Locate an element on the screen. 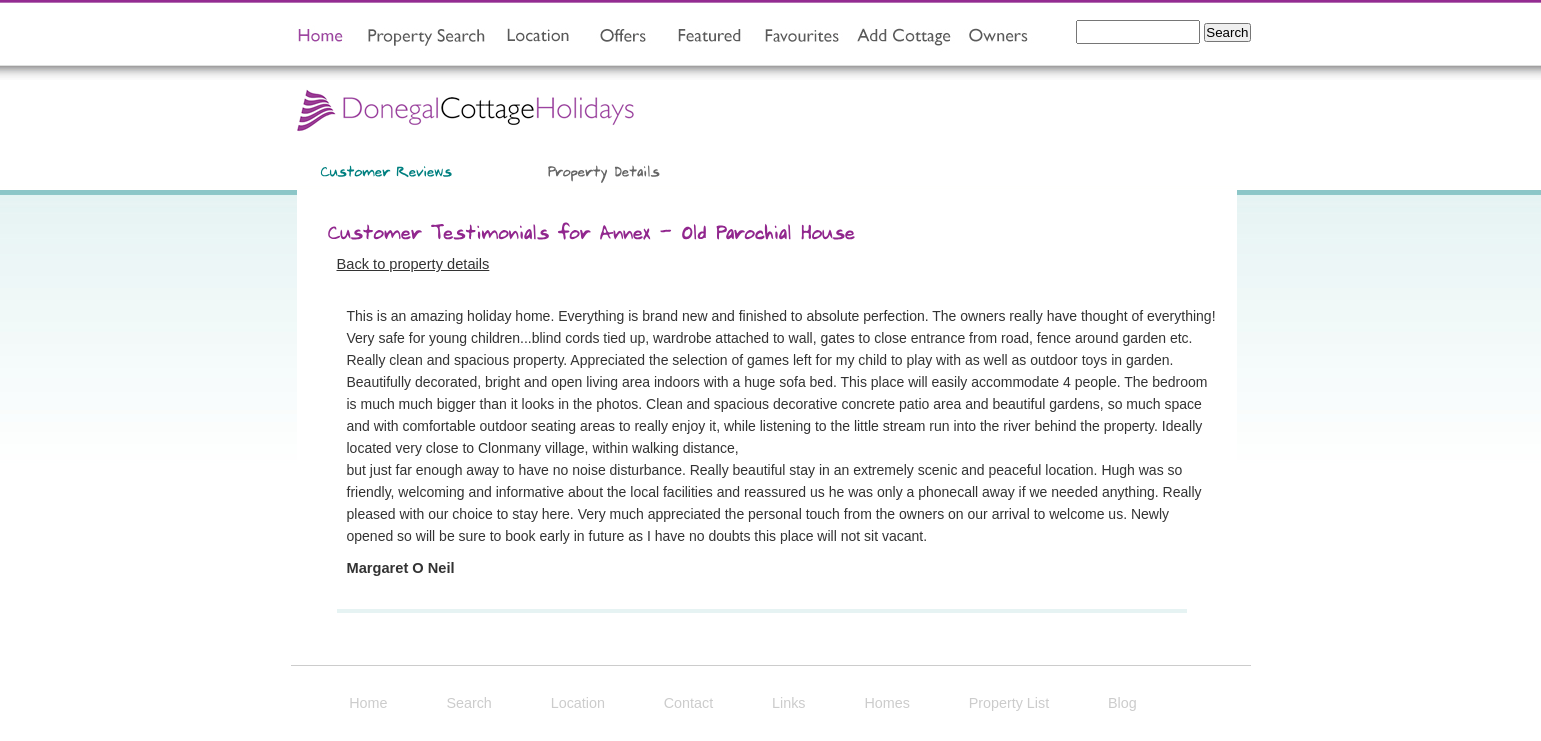 The image size is (1541, 741). Donegal Cottage Holidays Home Page is located at coordinates (466, 109).